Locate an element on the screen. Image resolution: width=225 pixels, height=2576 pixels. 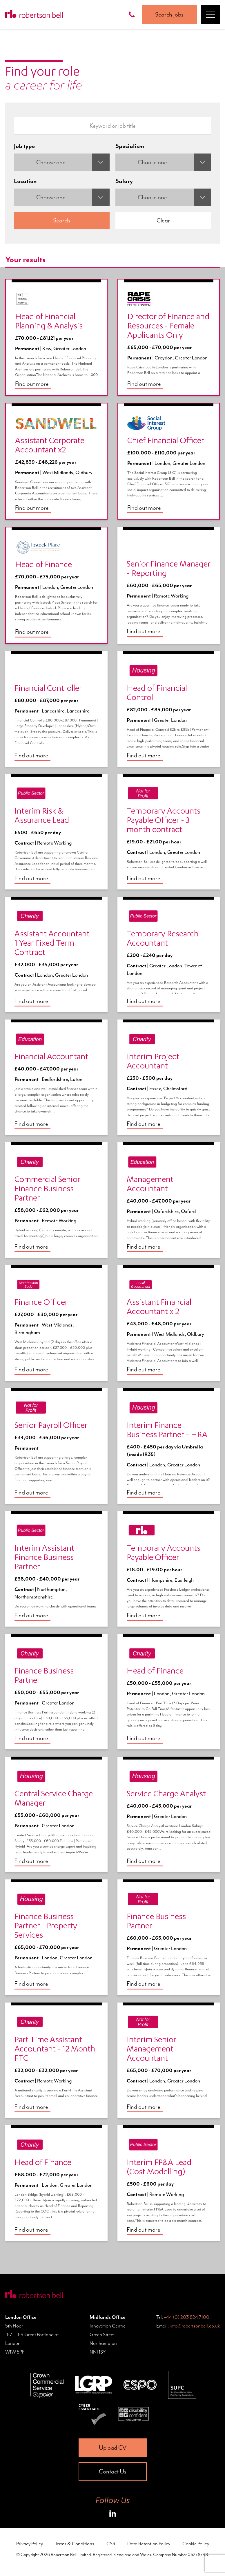
Chief Financial Officer is located at coordinates (165, 441).